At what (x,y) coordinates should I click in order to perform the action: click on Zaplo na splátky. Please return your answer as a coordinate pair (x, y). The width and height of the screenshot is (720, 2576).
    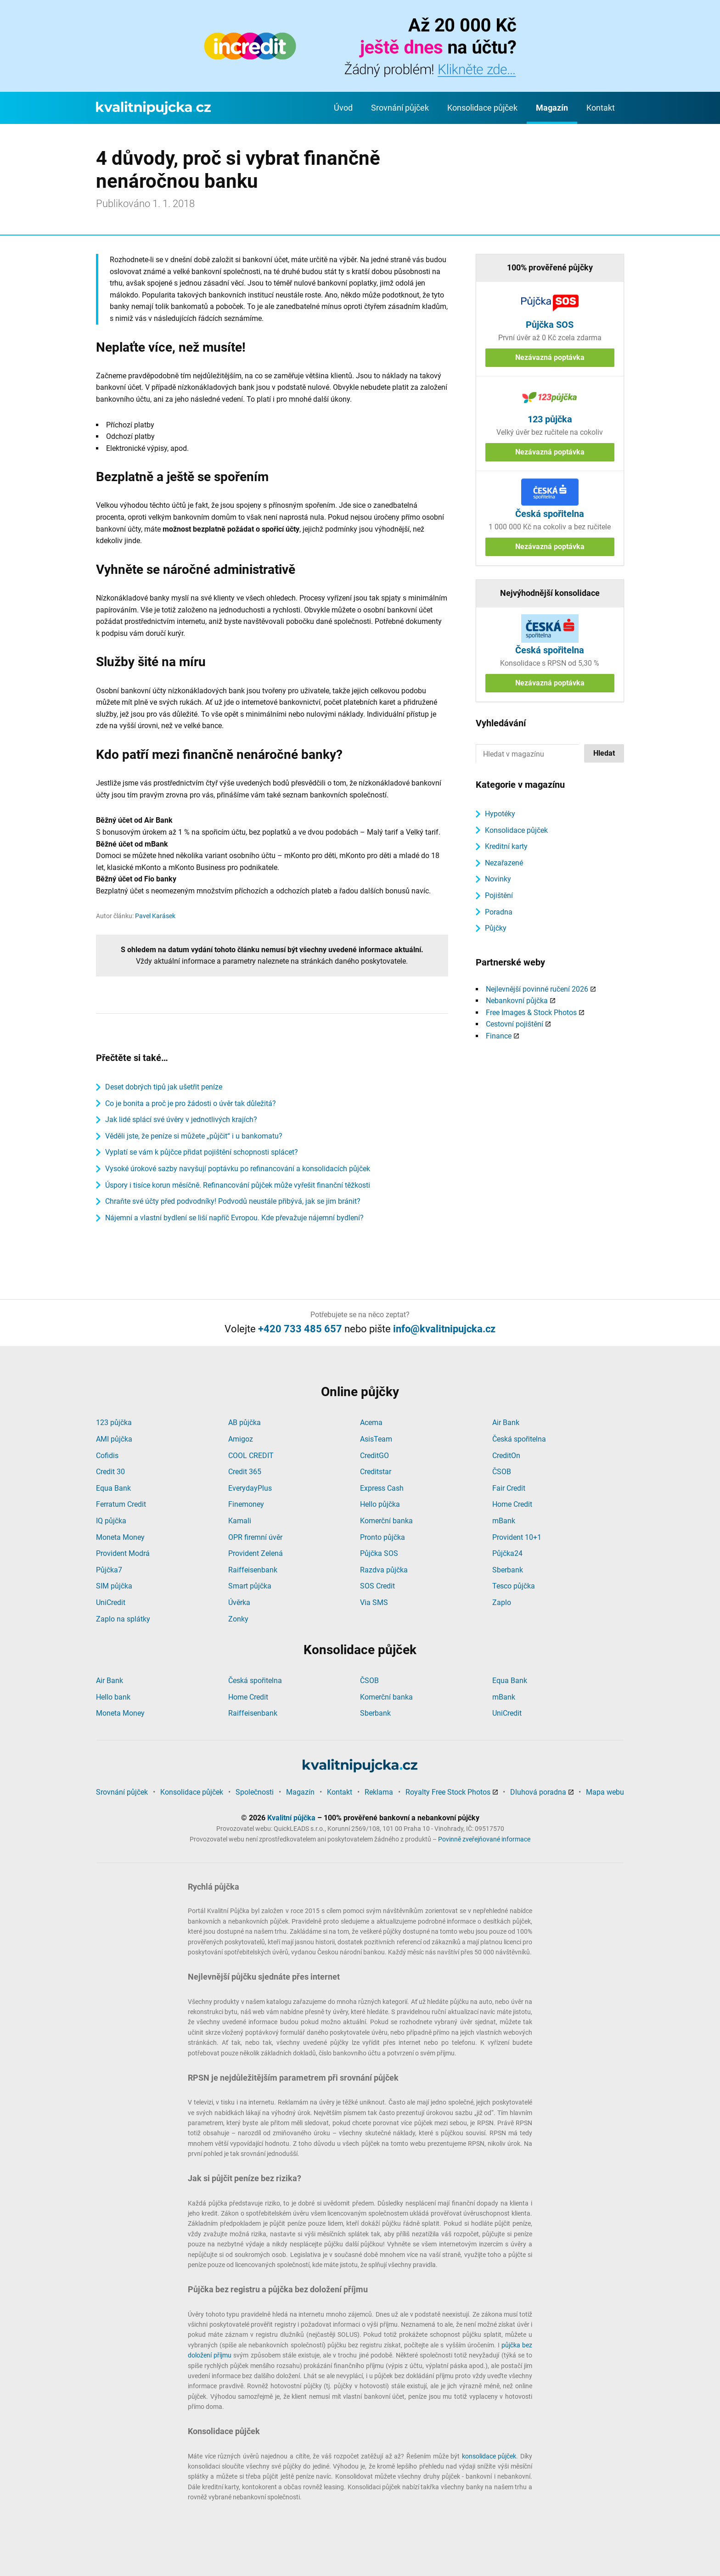
    Looking at the image, I should click on (123, 1619).